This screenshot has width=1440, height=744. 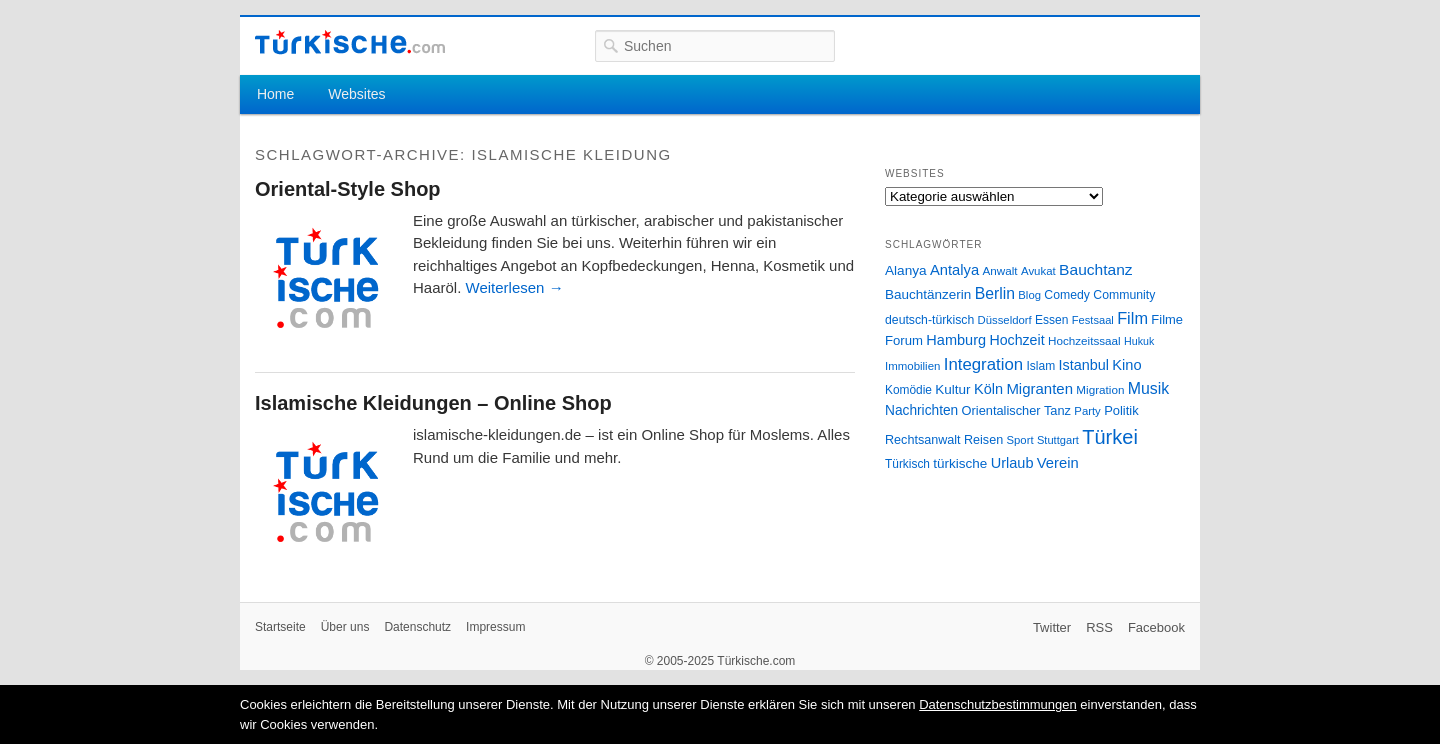 What do you see at coordinates (921, 410) in the screenshot?
I see `Nachrichten [Nachrichten (40 Einträge)]` at bounding box center [921, 410].